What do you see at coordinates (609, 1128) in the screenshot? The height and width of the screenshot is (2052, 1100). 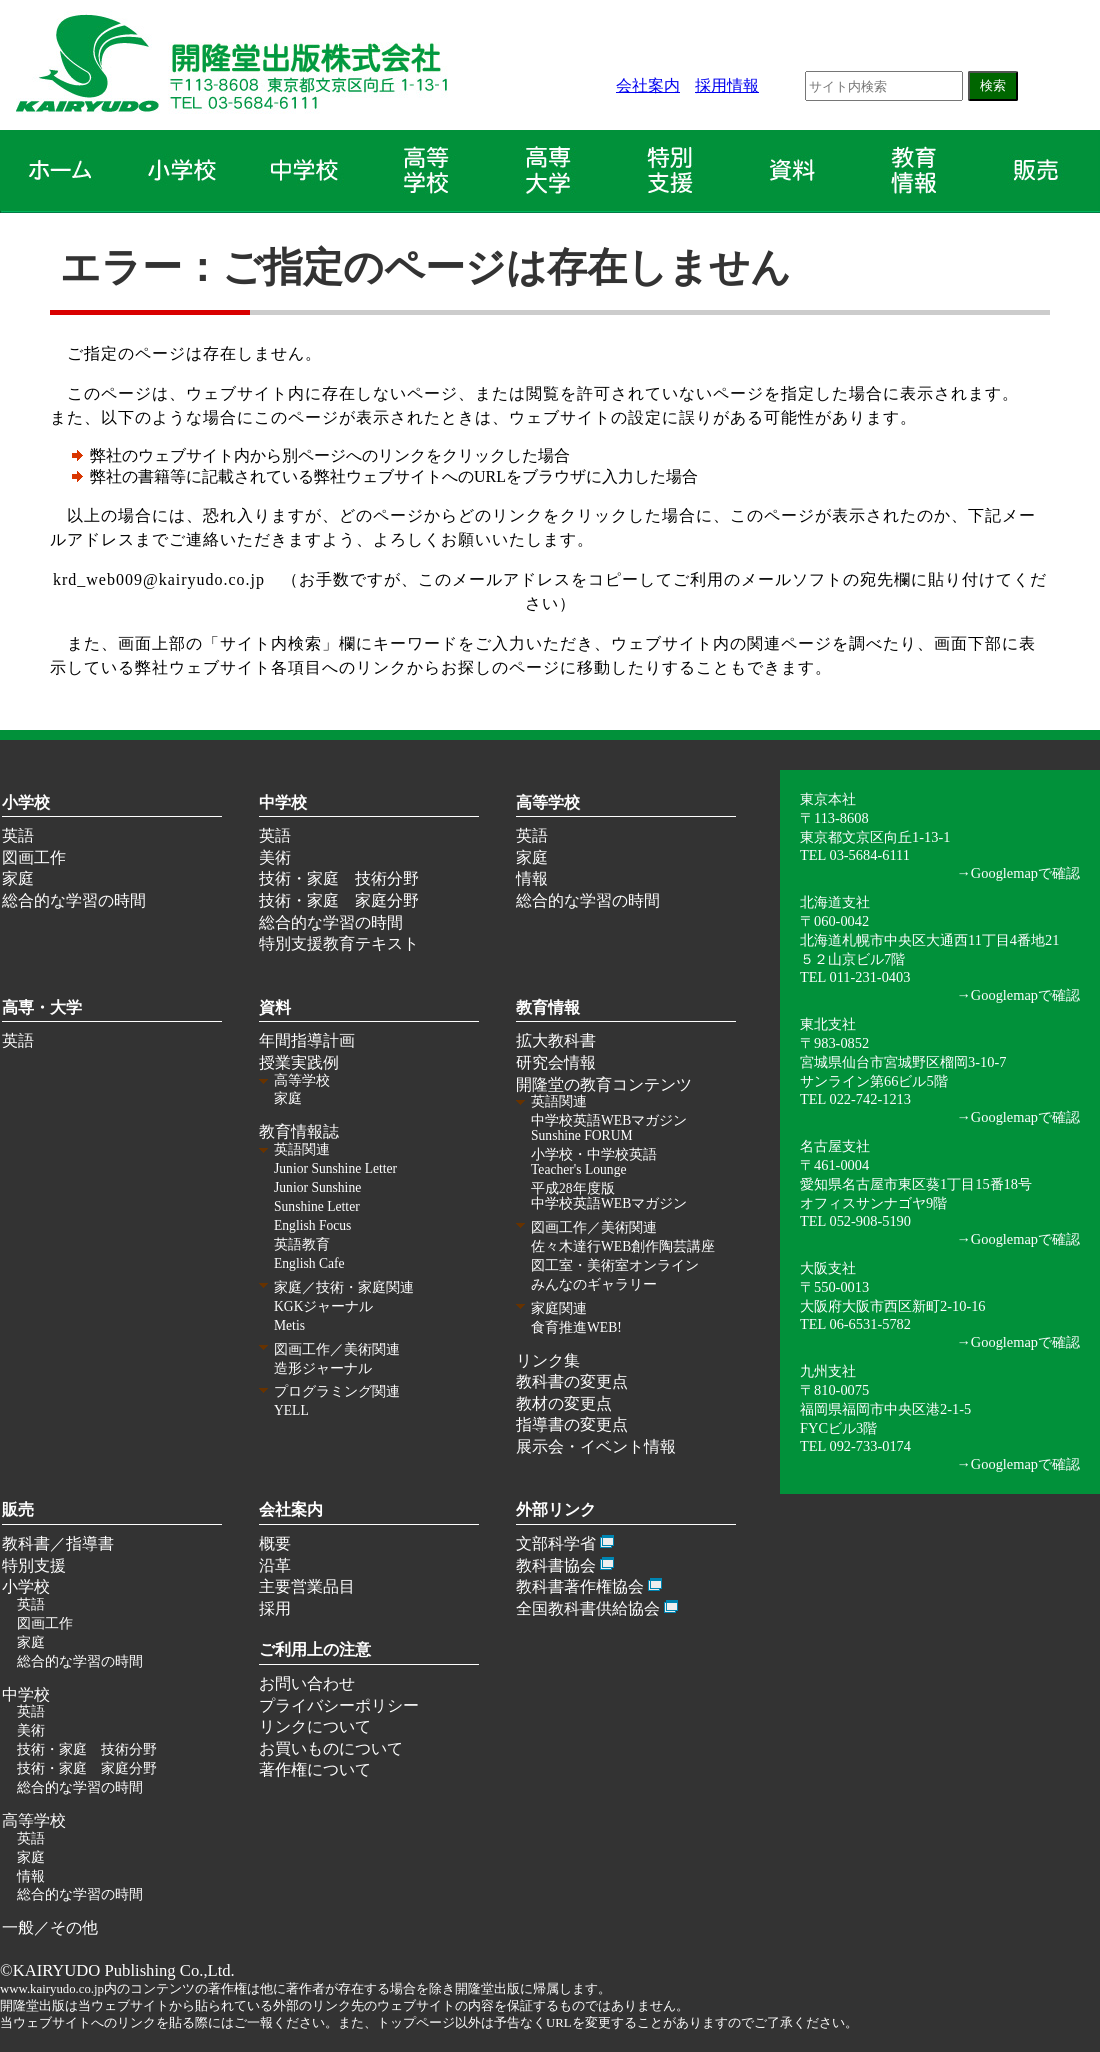 I see `中学校英語WEBマガジン Sunshine FORUM` at bounding box center [609, 1128].